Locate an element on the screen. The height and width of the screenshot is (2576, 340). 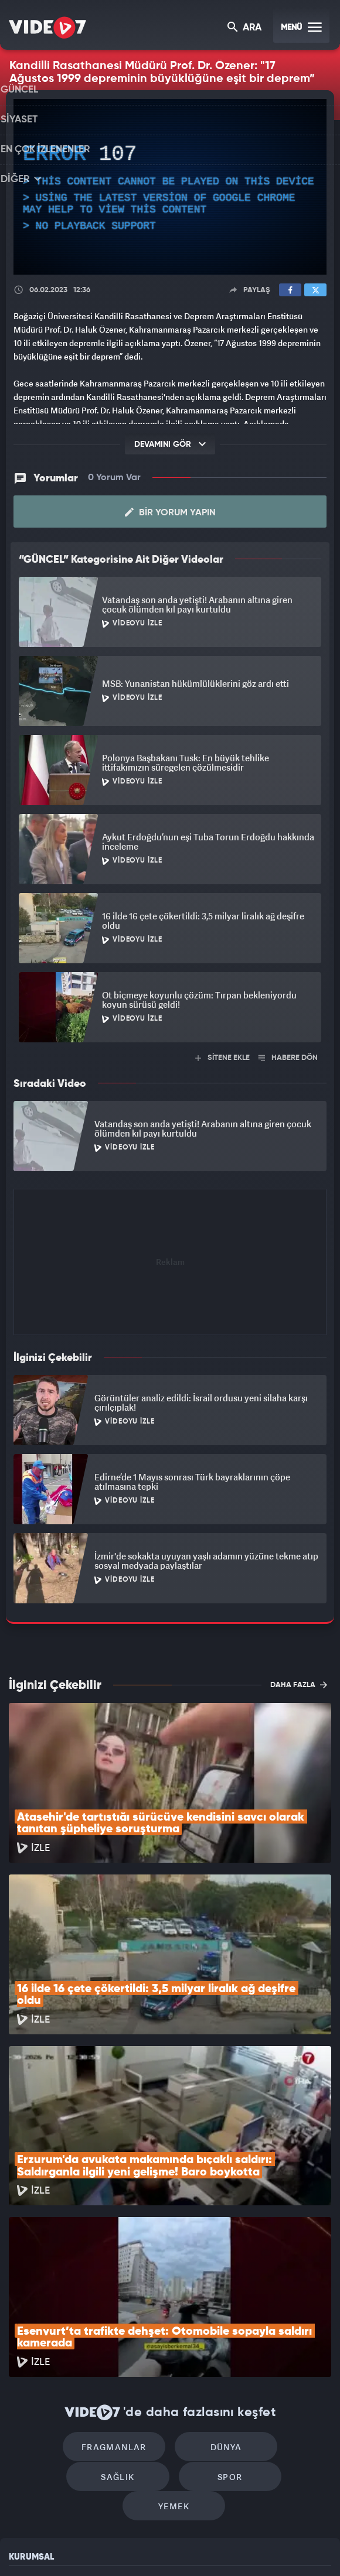
Bir Yorum Yapın is located at coordinates (170, 512).